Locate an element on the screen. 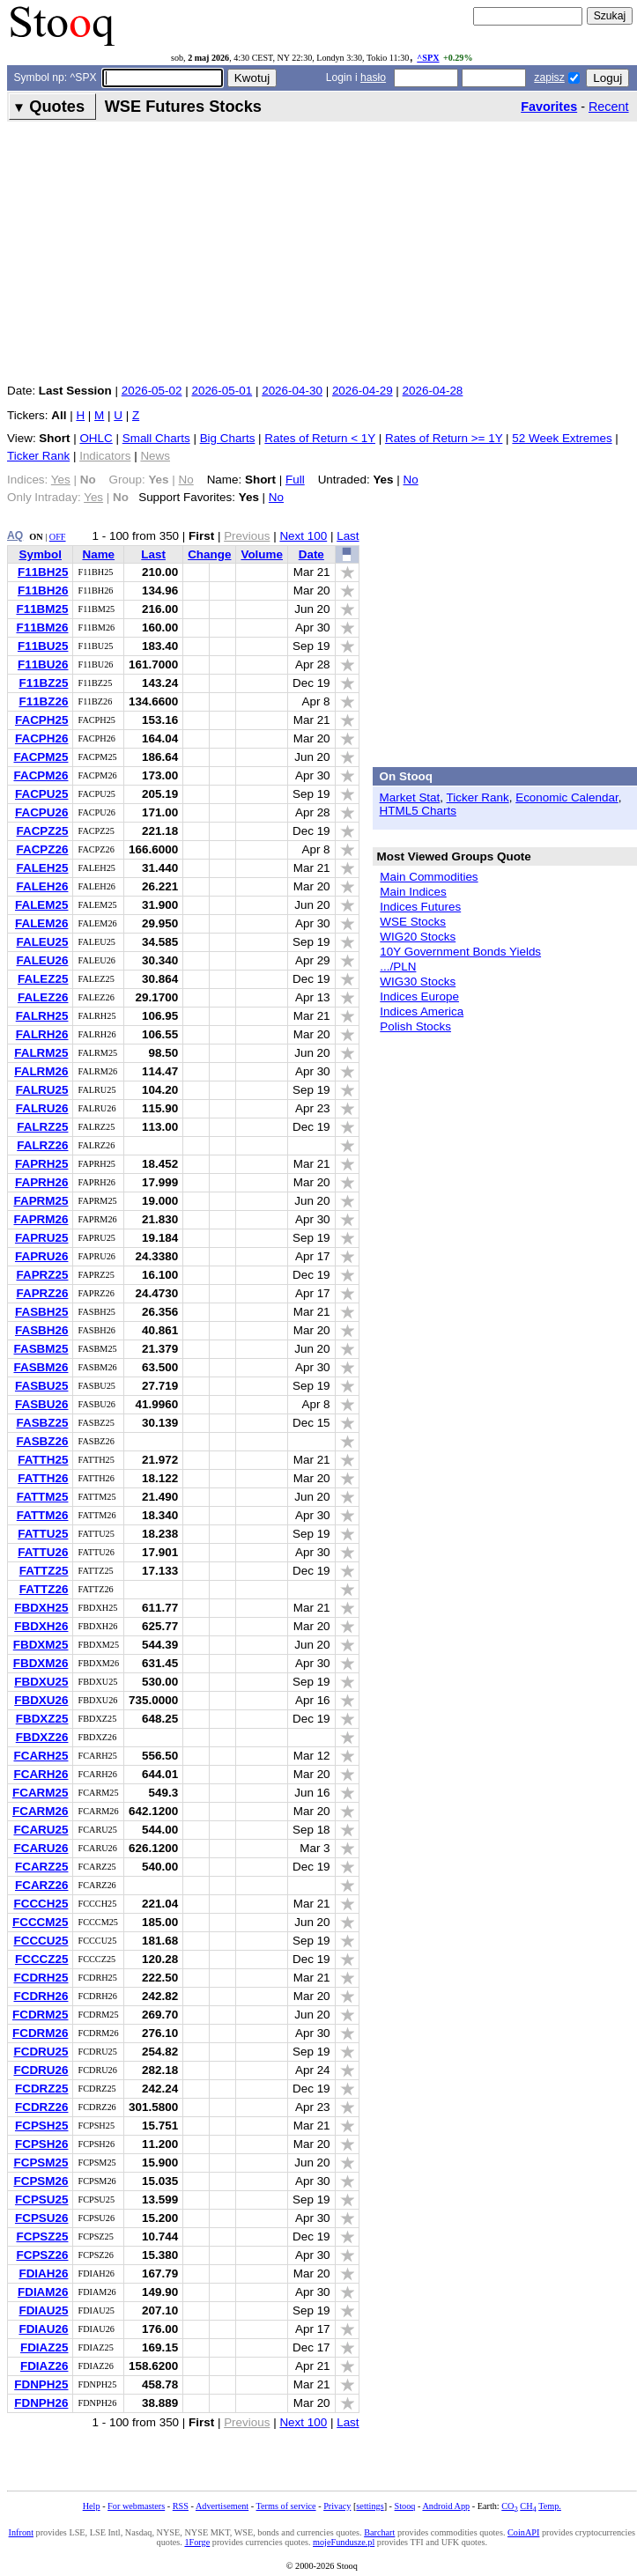 This screenshot has height=2576, width=637. FDIAH26 is located at coordinates (43, 2273).